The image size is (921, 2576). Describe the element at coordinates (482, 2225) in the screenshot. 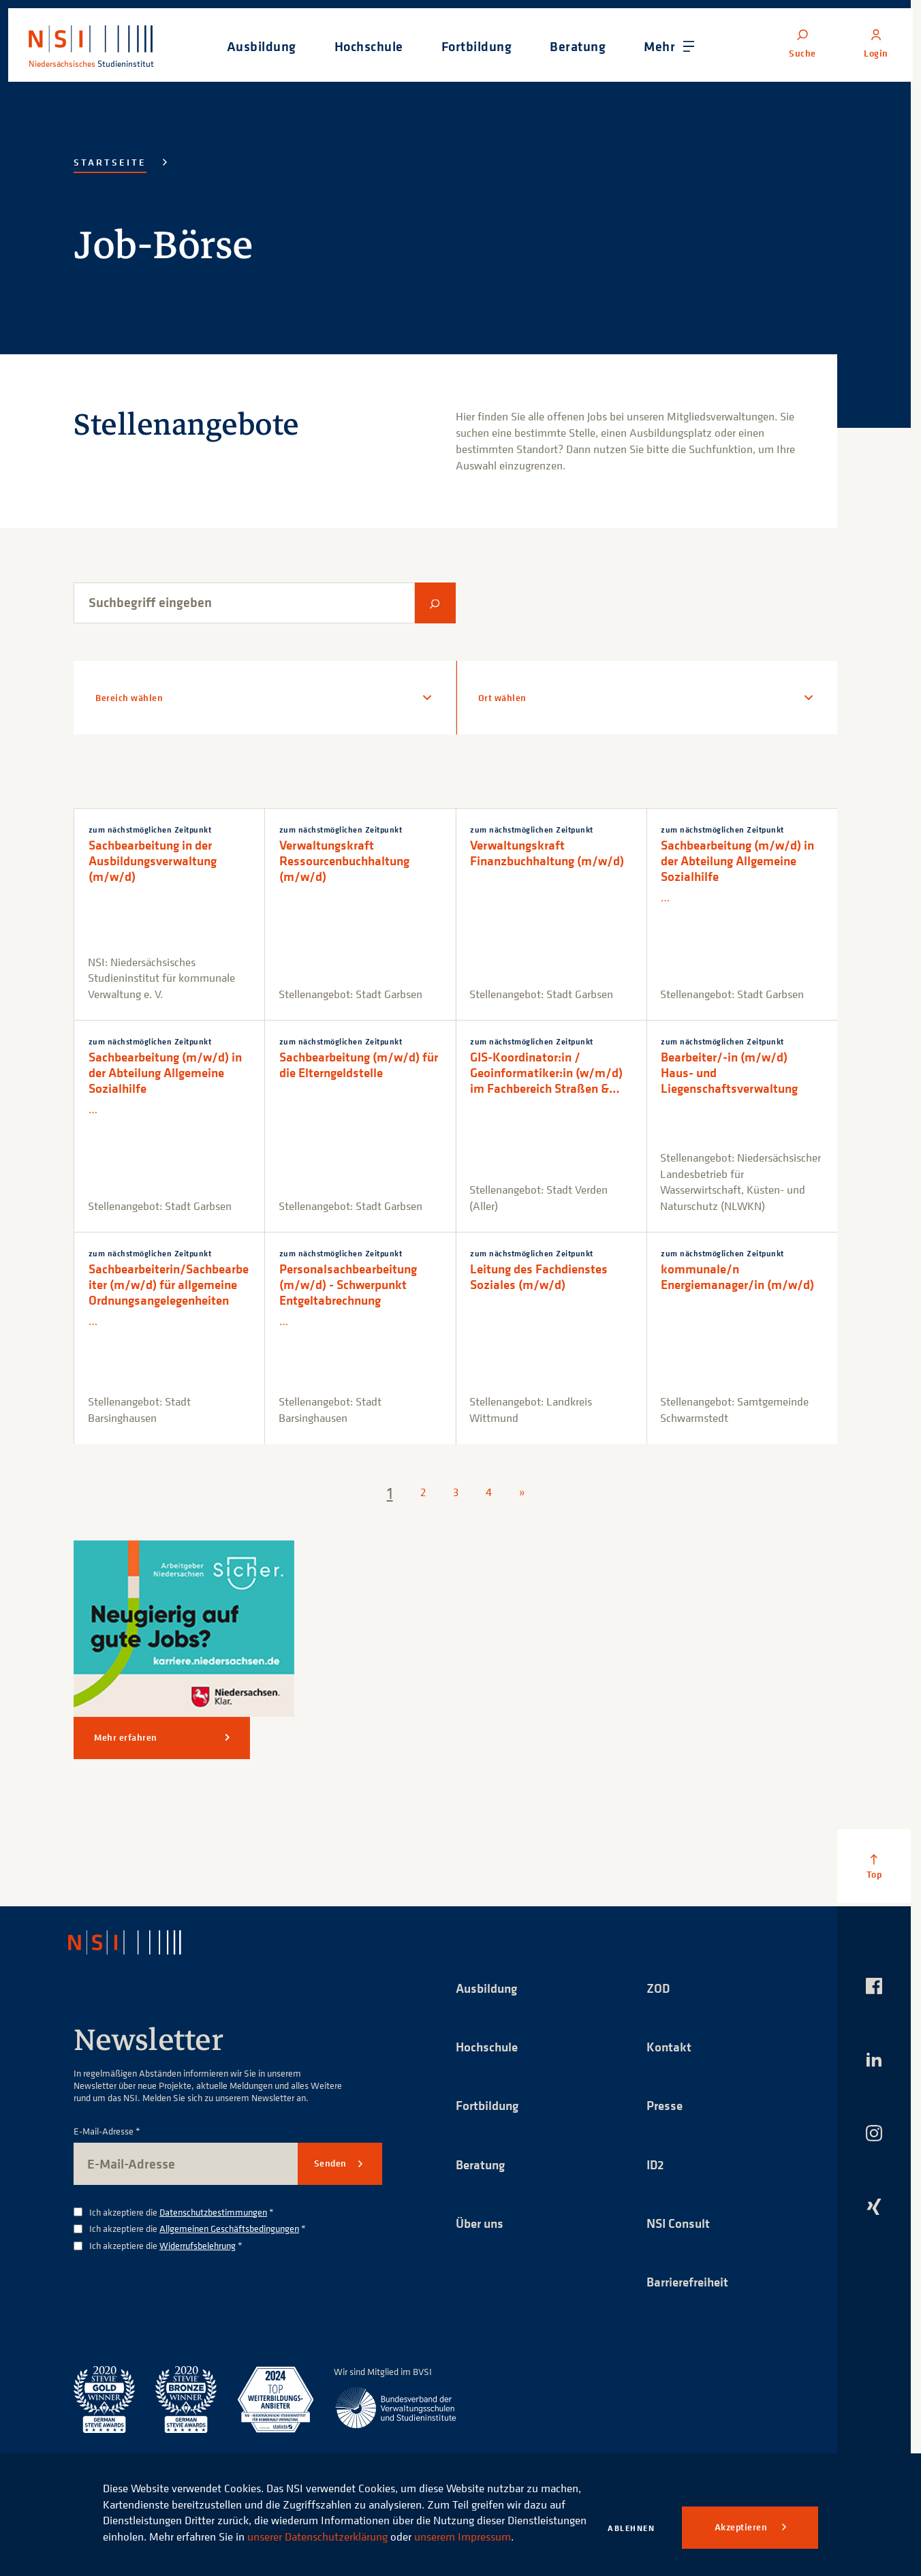

I see `Über uns` at that location.